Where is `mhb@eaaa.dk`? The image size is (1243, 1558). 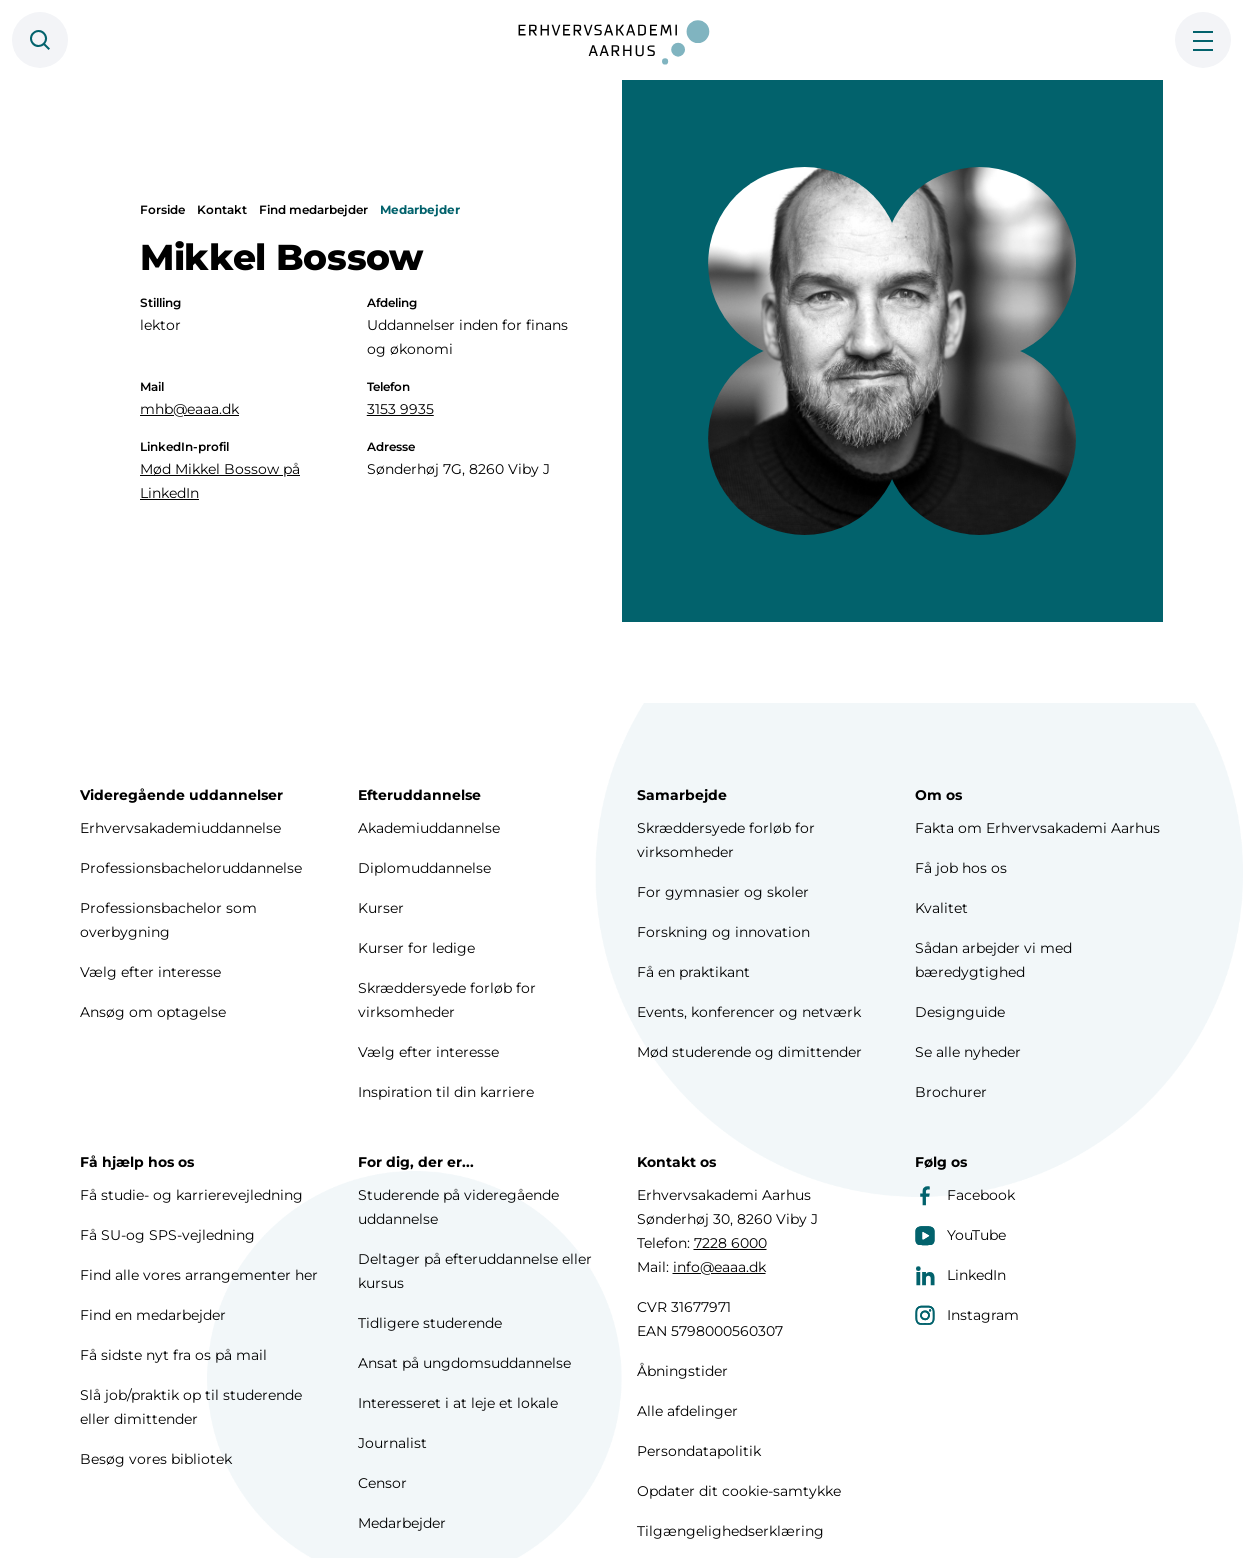 mhb@eaaa.dk is located at coordinates (189, 409).